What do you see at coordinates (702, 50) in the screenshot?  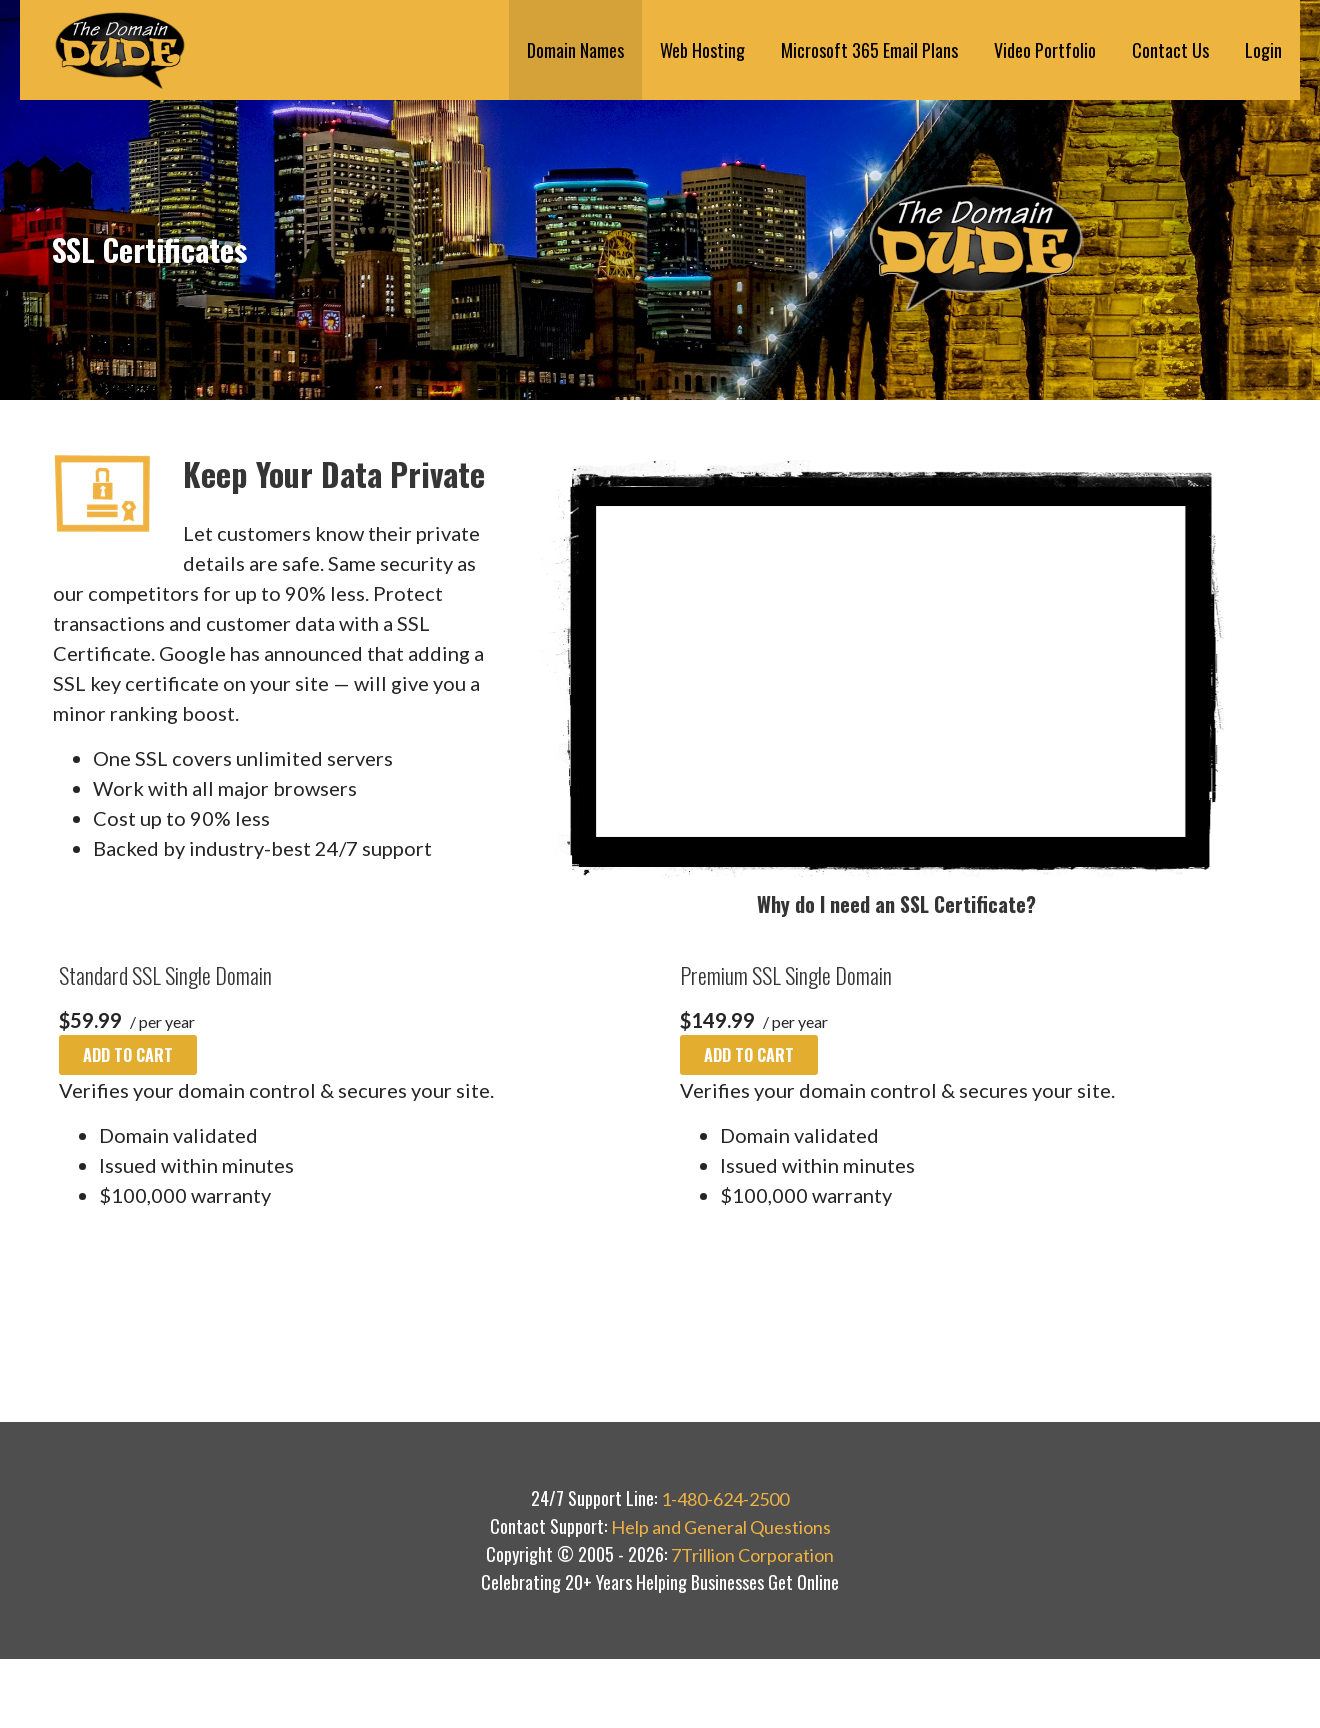 I see `Web Hosting` at bounding box center [702, 50].